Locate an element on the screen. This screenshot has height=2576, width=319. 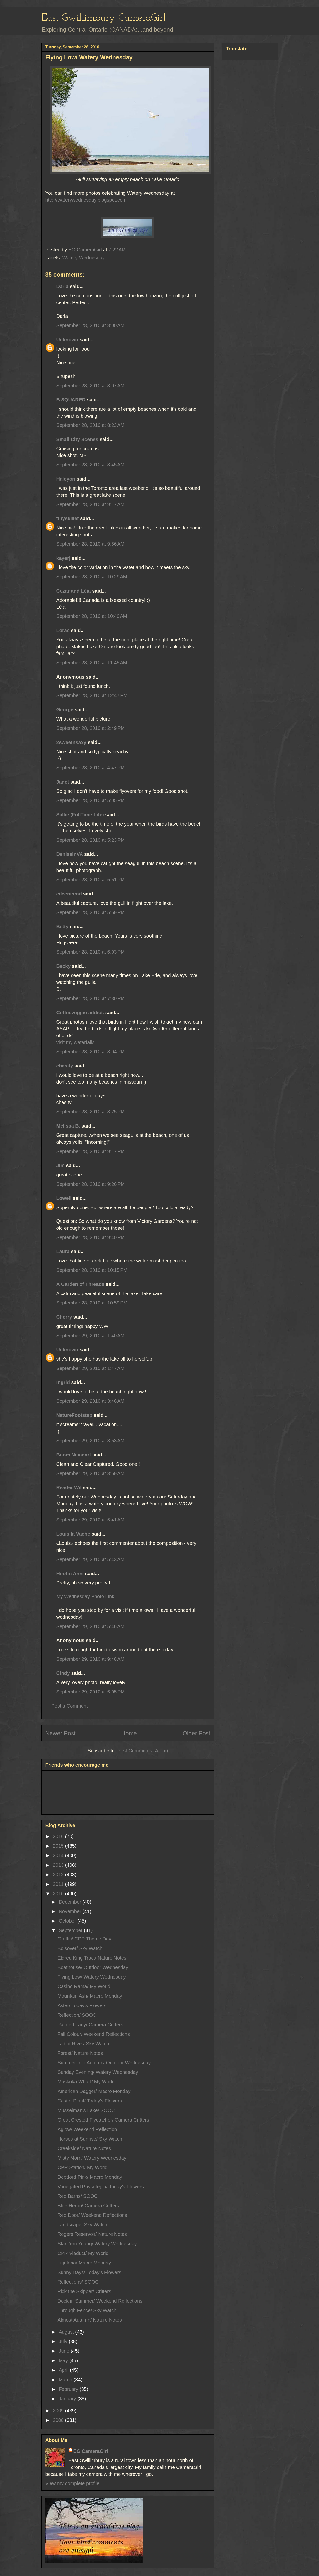
Jim is located at coordinates (60, 1165).